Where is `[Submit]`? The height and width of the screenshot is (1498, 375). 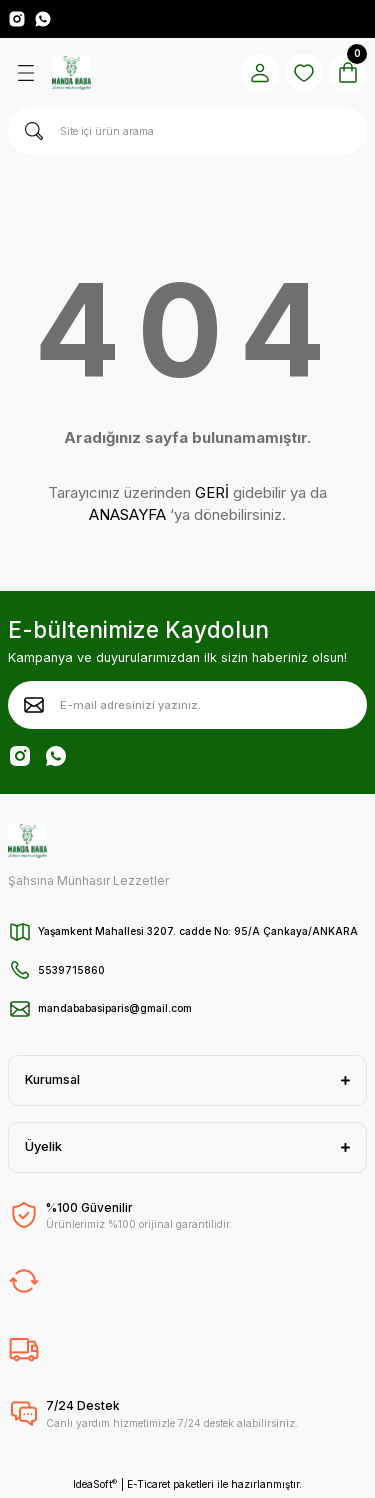
[Submit] is located at coordinates (34, 705).